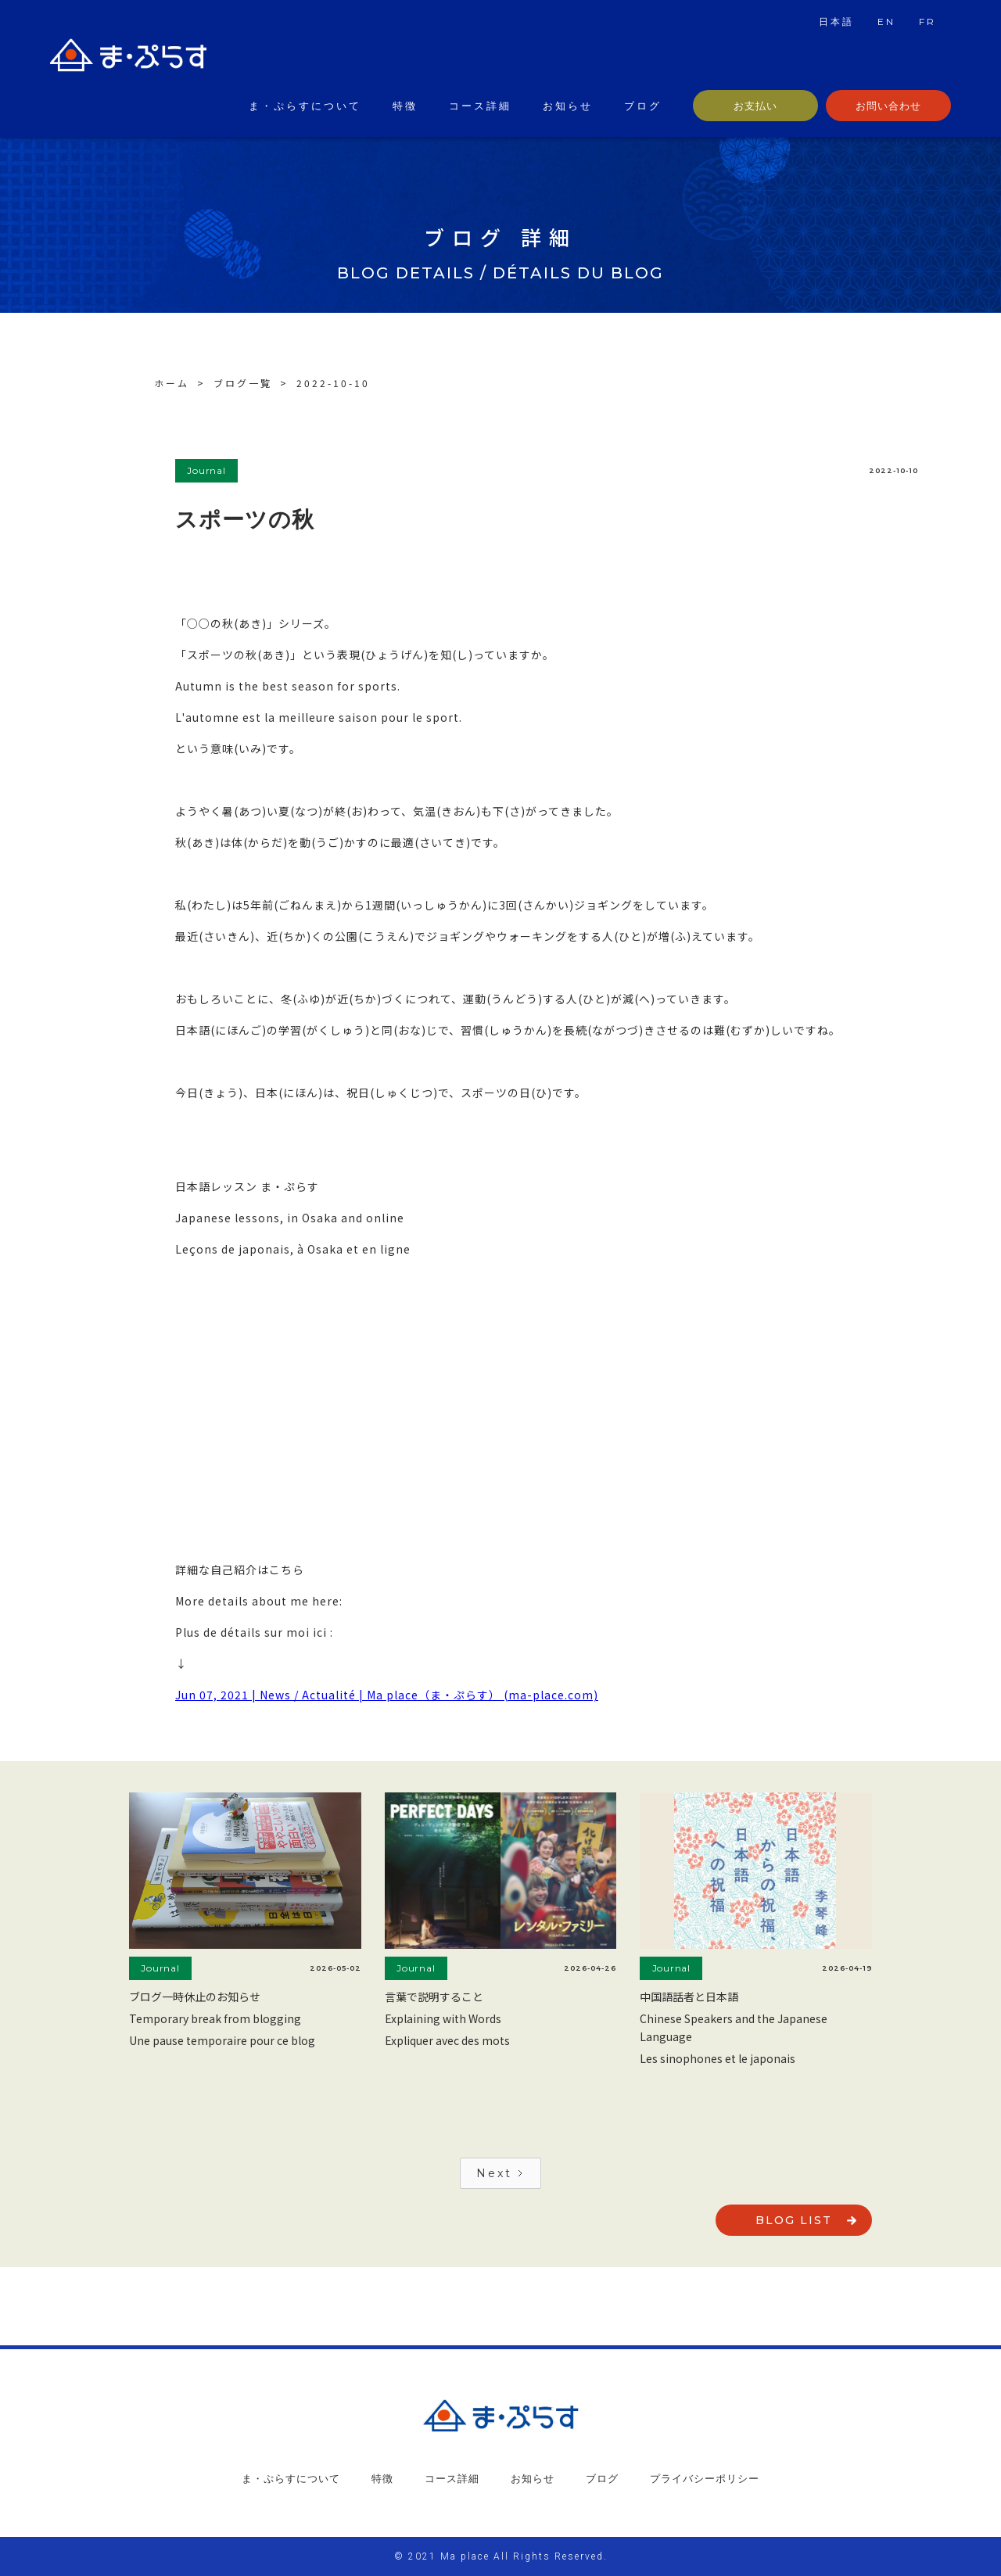  What do you see at coordinates (755, 105) in the screenshot?
I see `お支払い` at bounding box center [755, 105].